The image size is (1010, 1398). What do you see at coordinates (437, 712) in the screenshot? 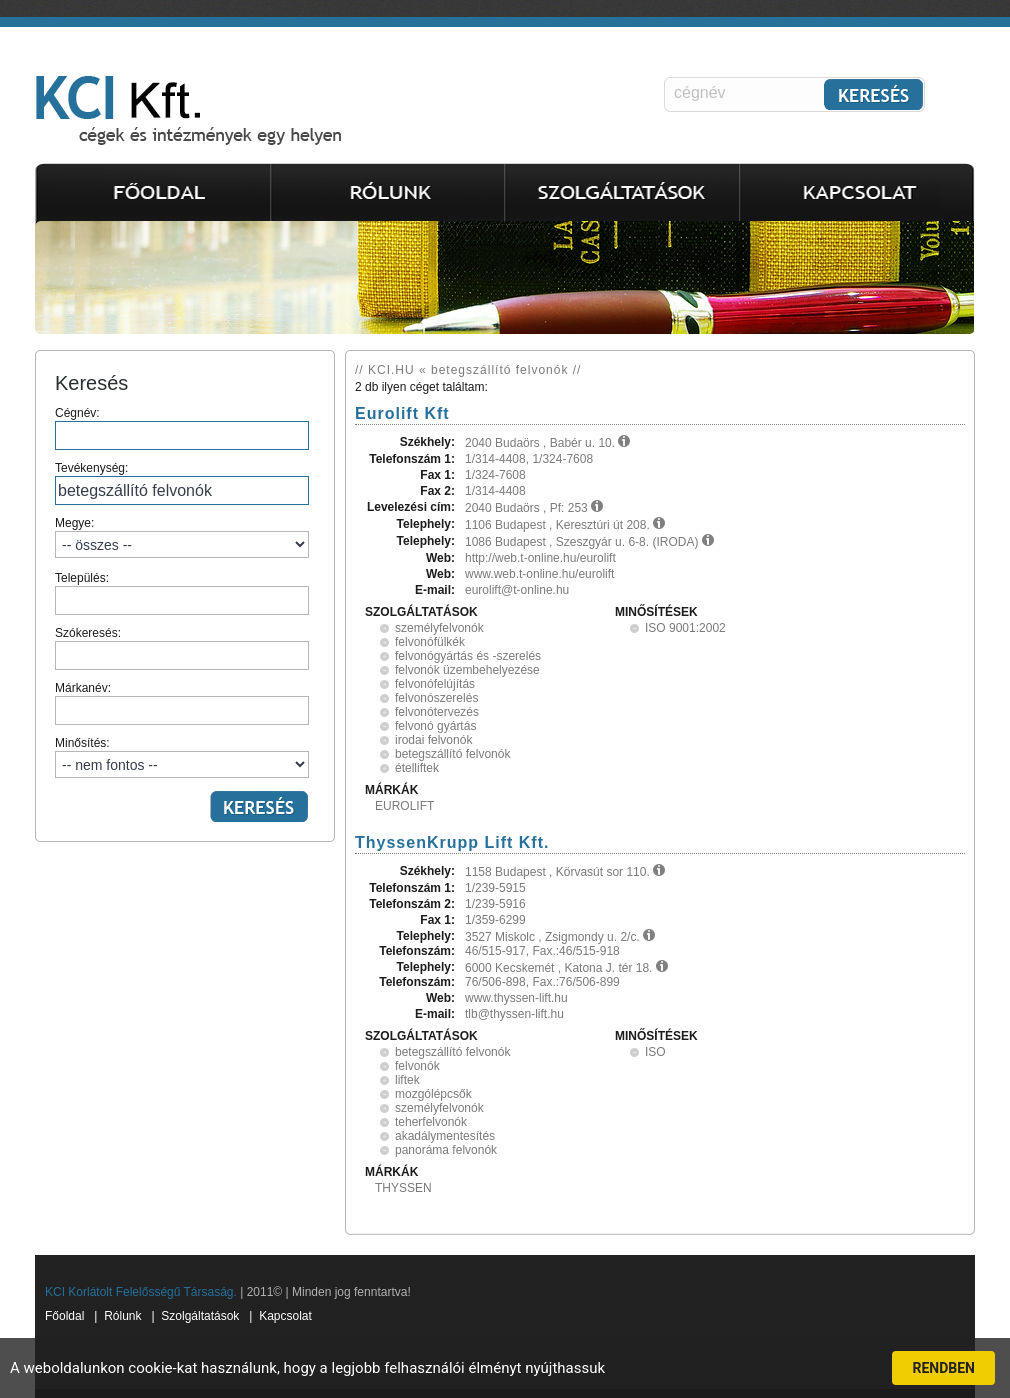
I see `felvonótervezés` at bounding box center [437, 712].